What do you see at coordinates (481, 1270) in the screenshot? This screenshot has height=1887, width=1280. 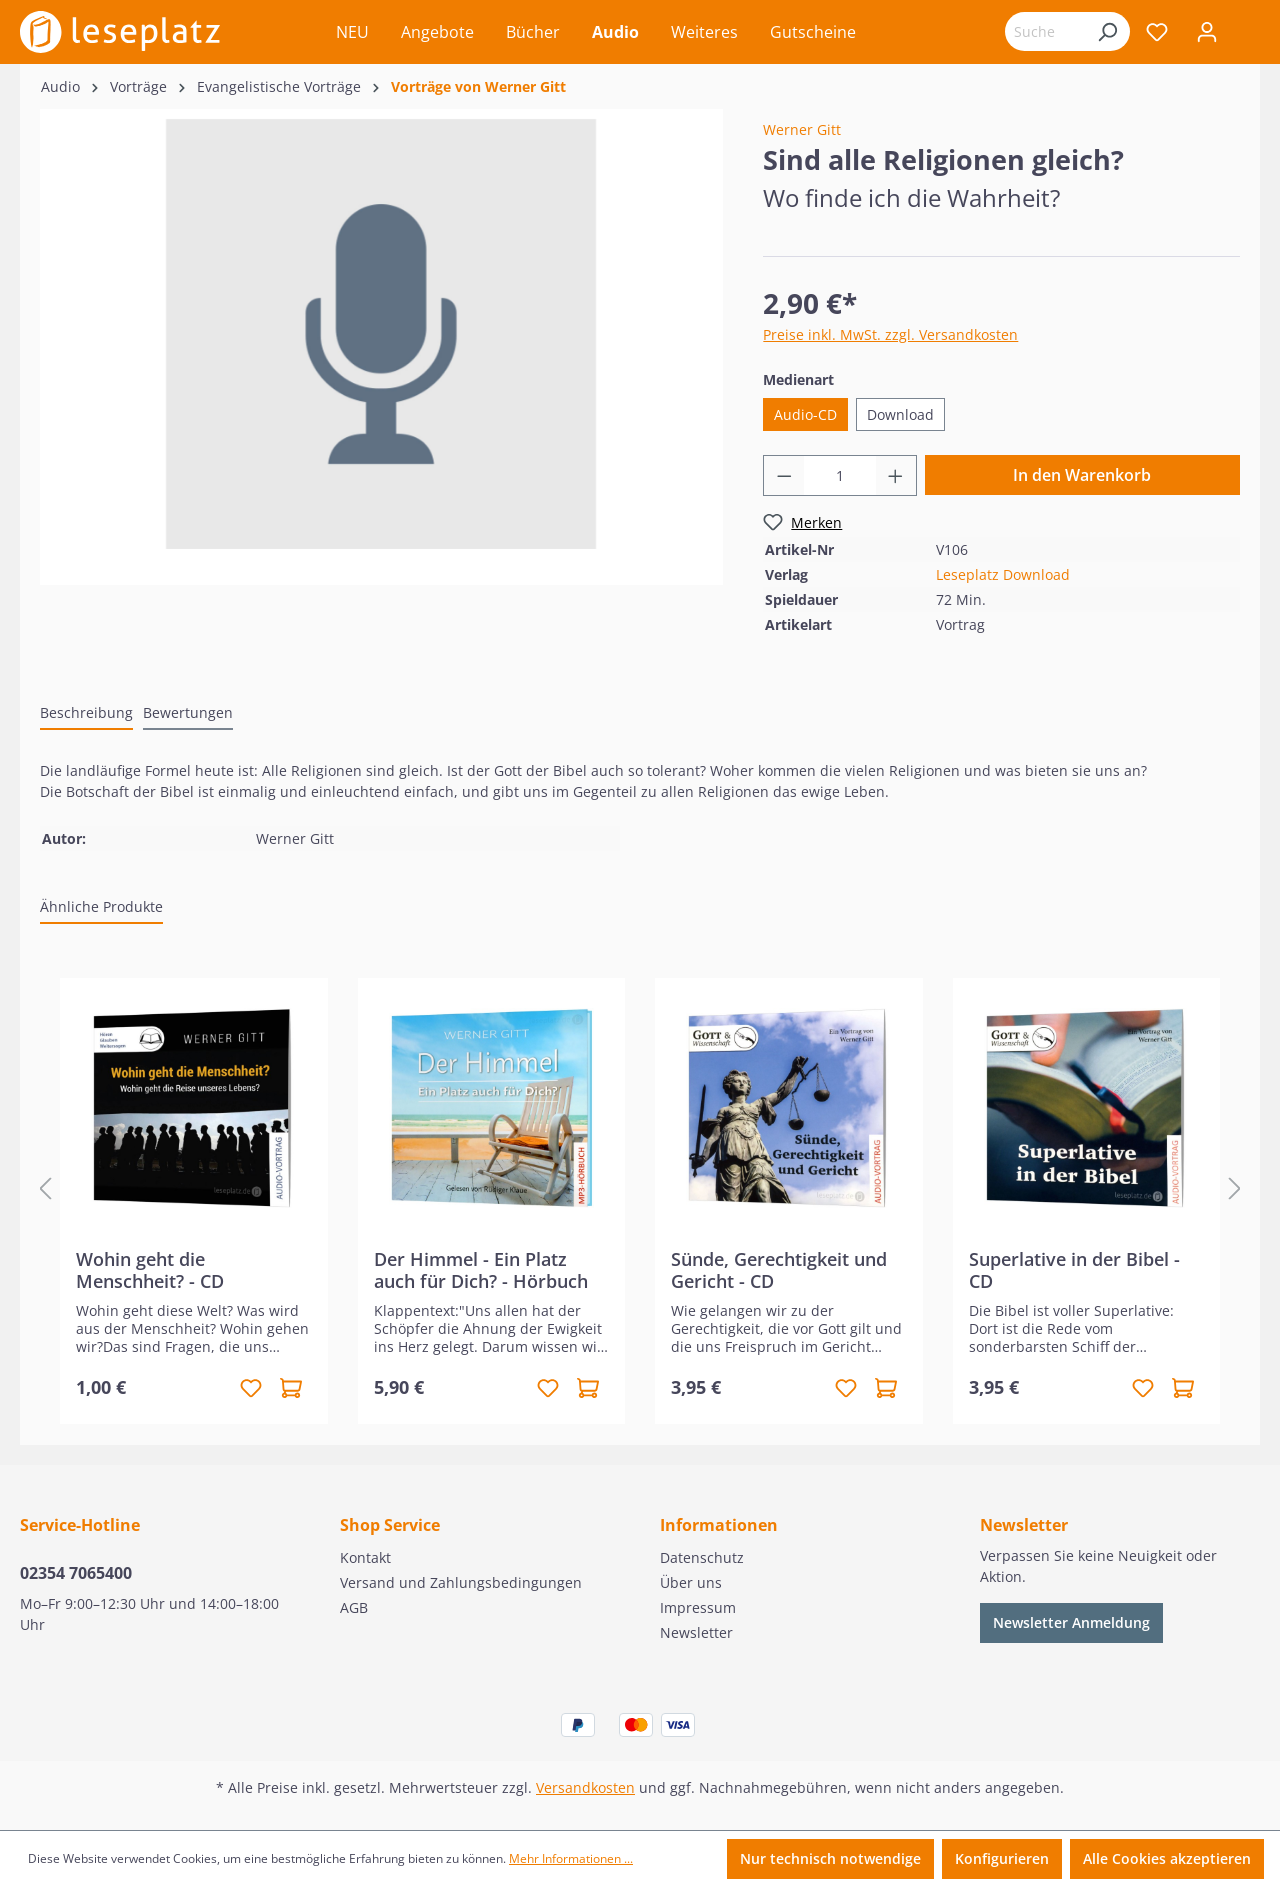 I see `Der Himmel - Ein Platz auch für Dich? - Hörbuch` at bounding box center [481, 1270].